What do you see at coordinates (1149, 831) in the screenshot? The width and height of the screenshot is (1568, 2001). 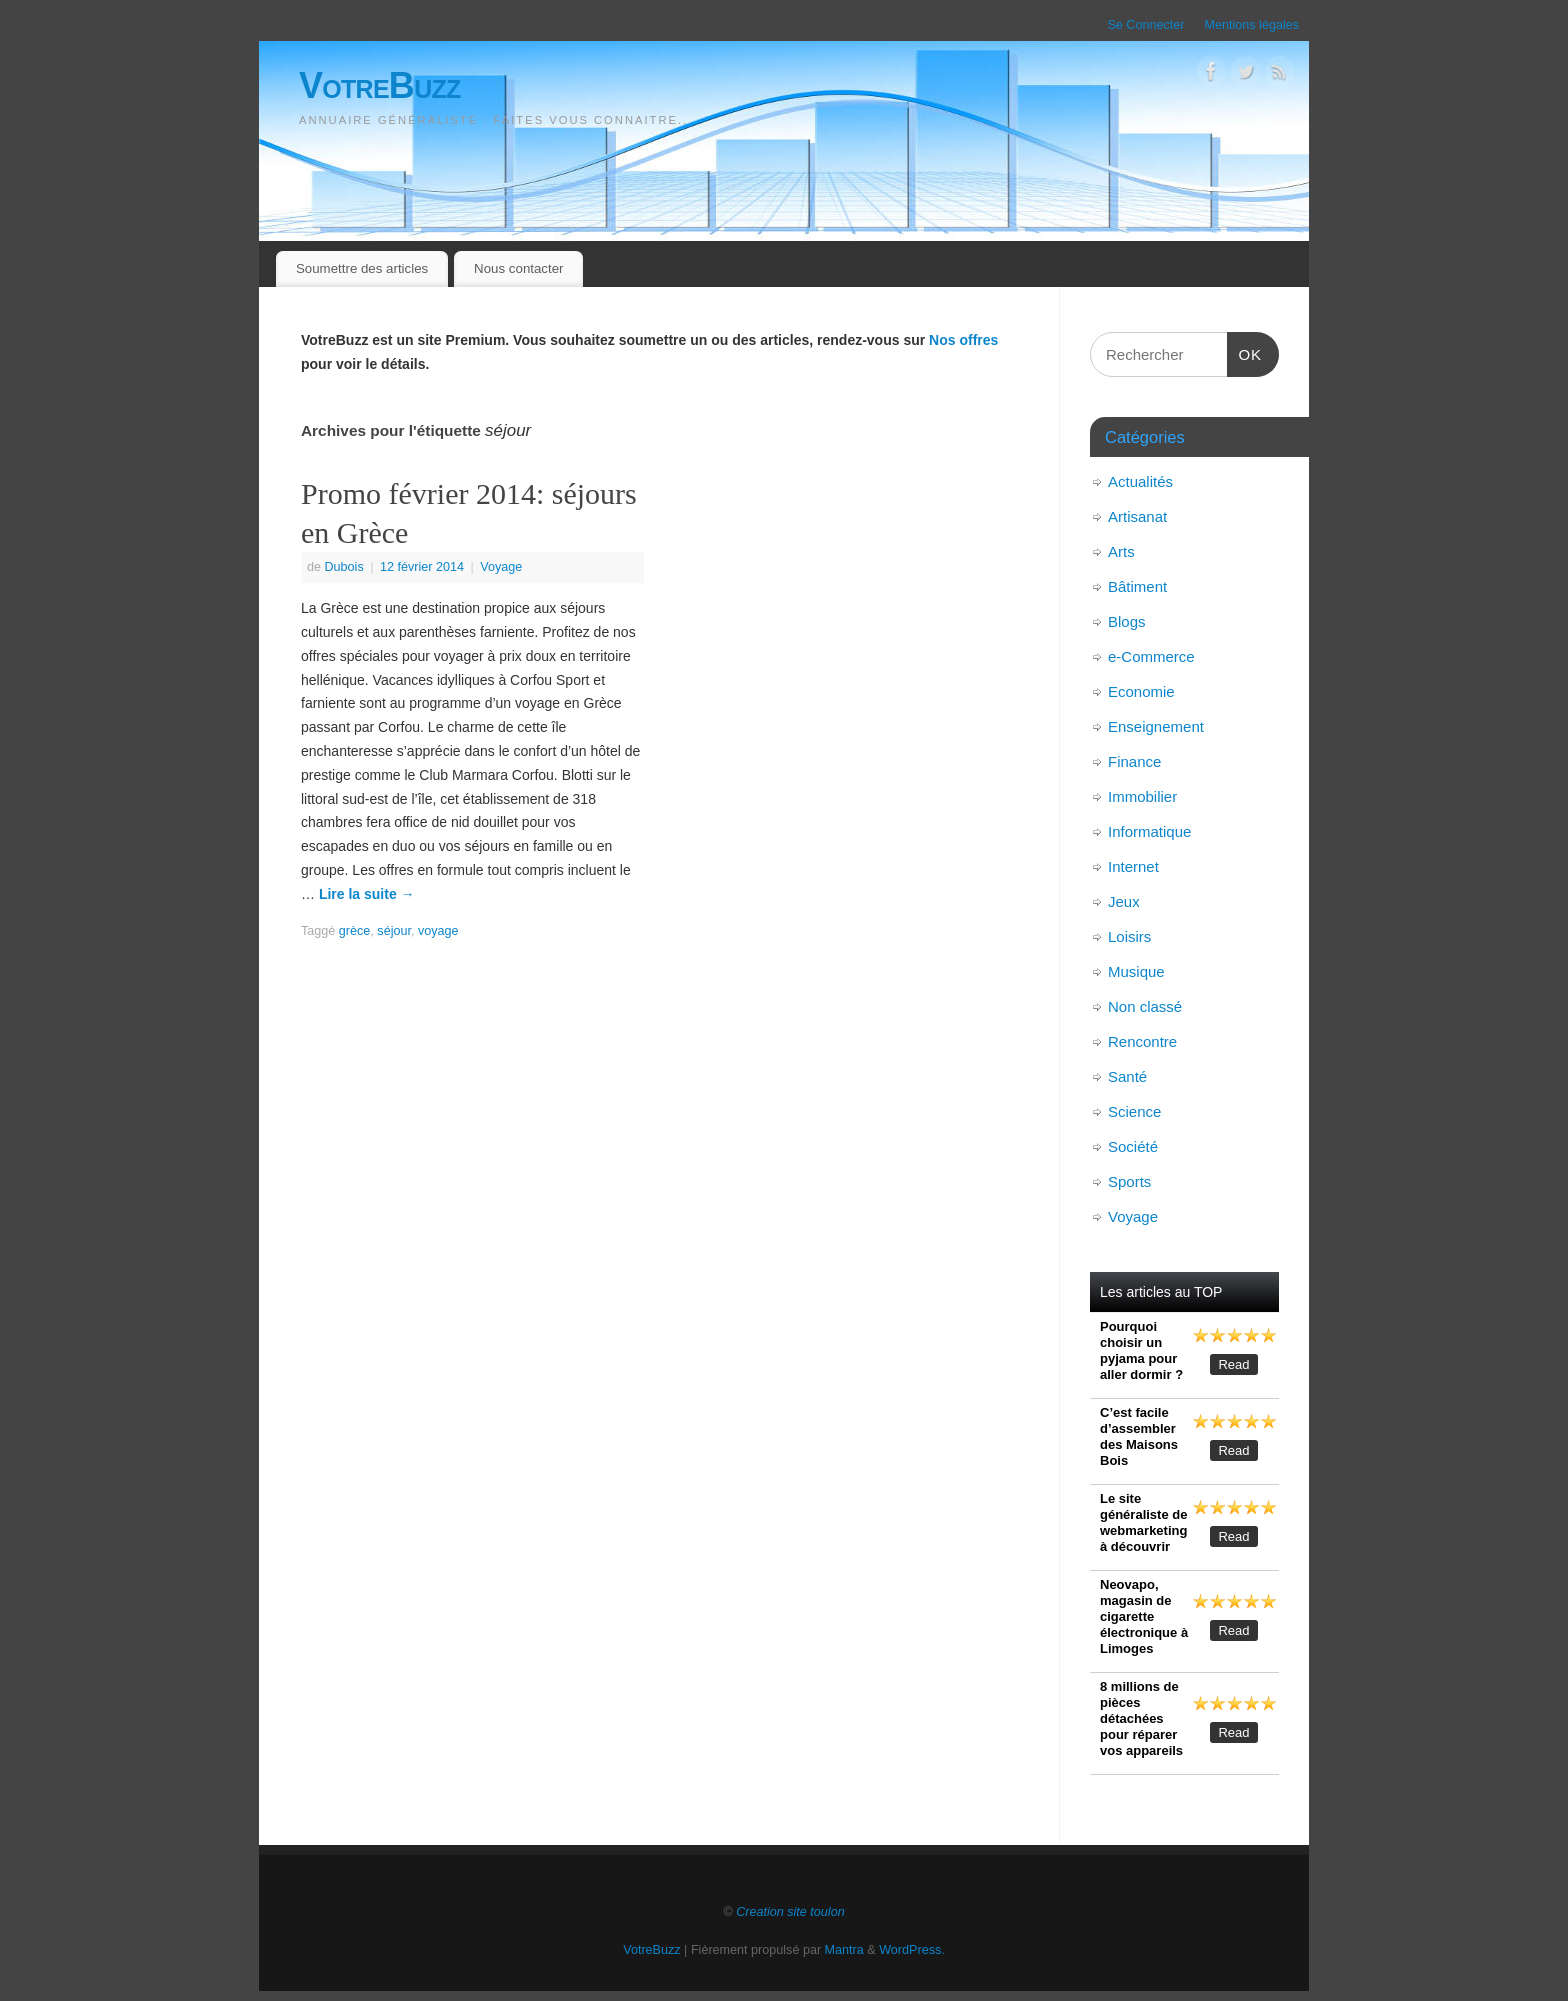 I see `Informatique` at bounding box center [1149, 831].